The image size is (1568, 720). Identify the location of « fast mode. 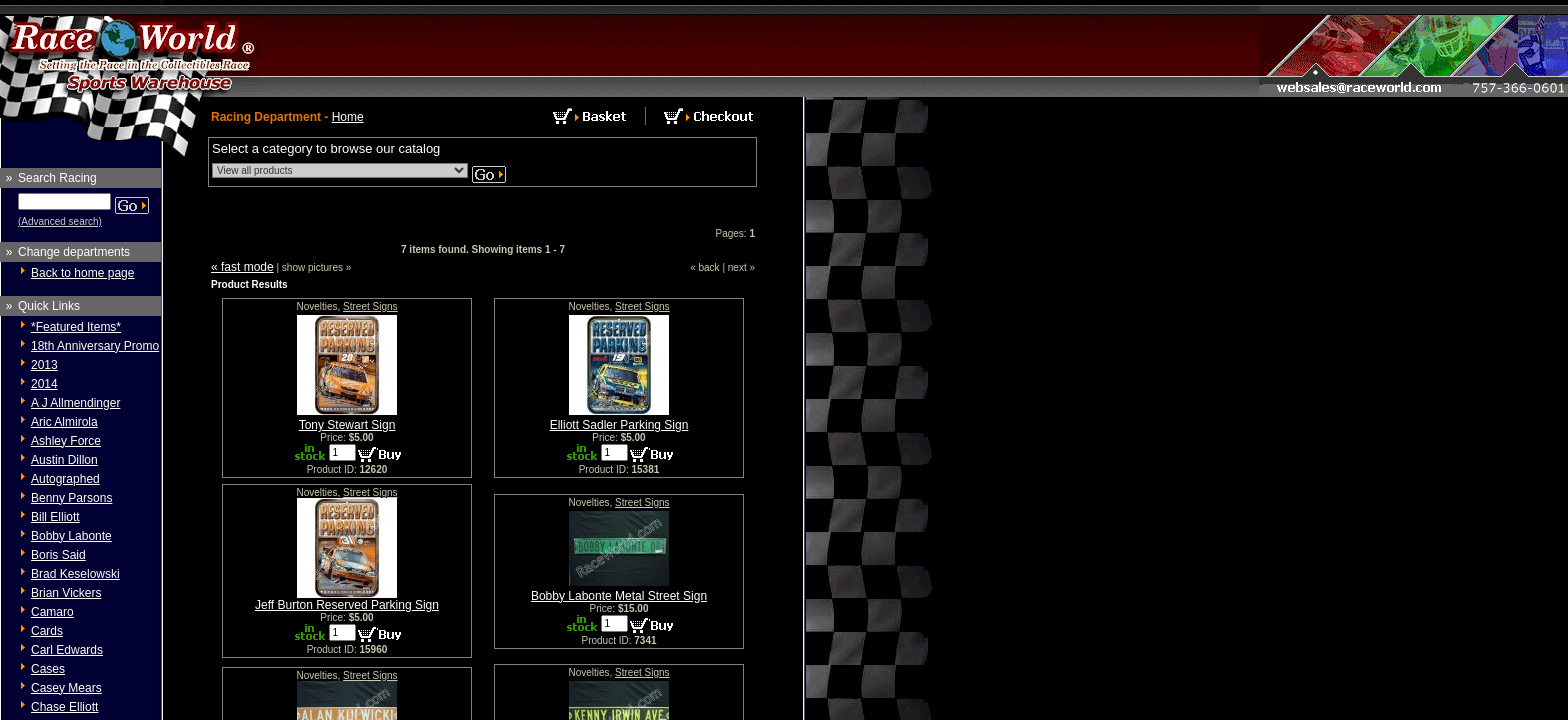
(242, 267).